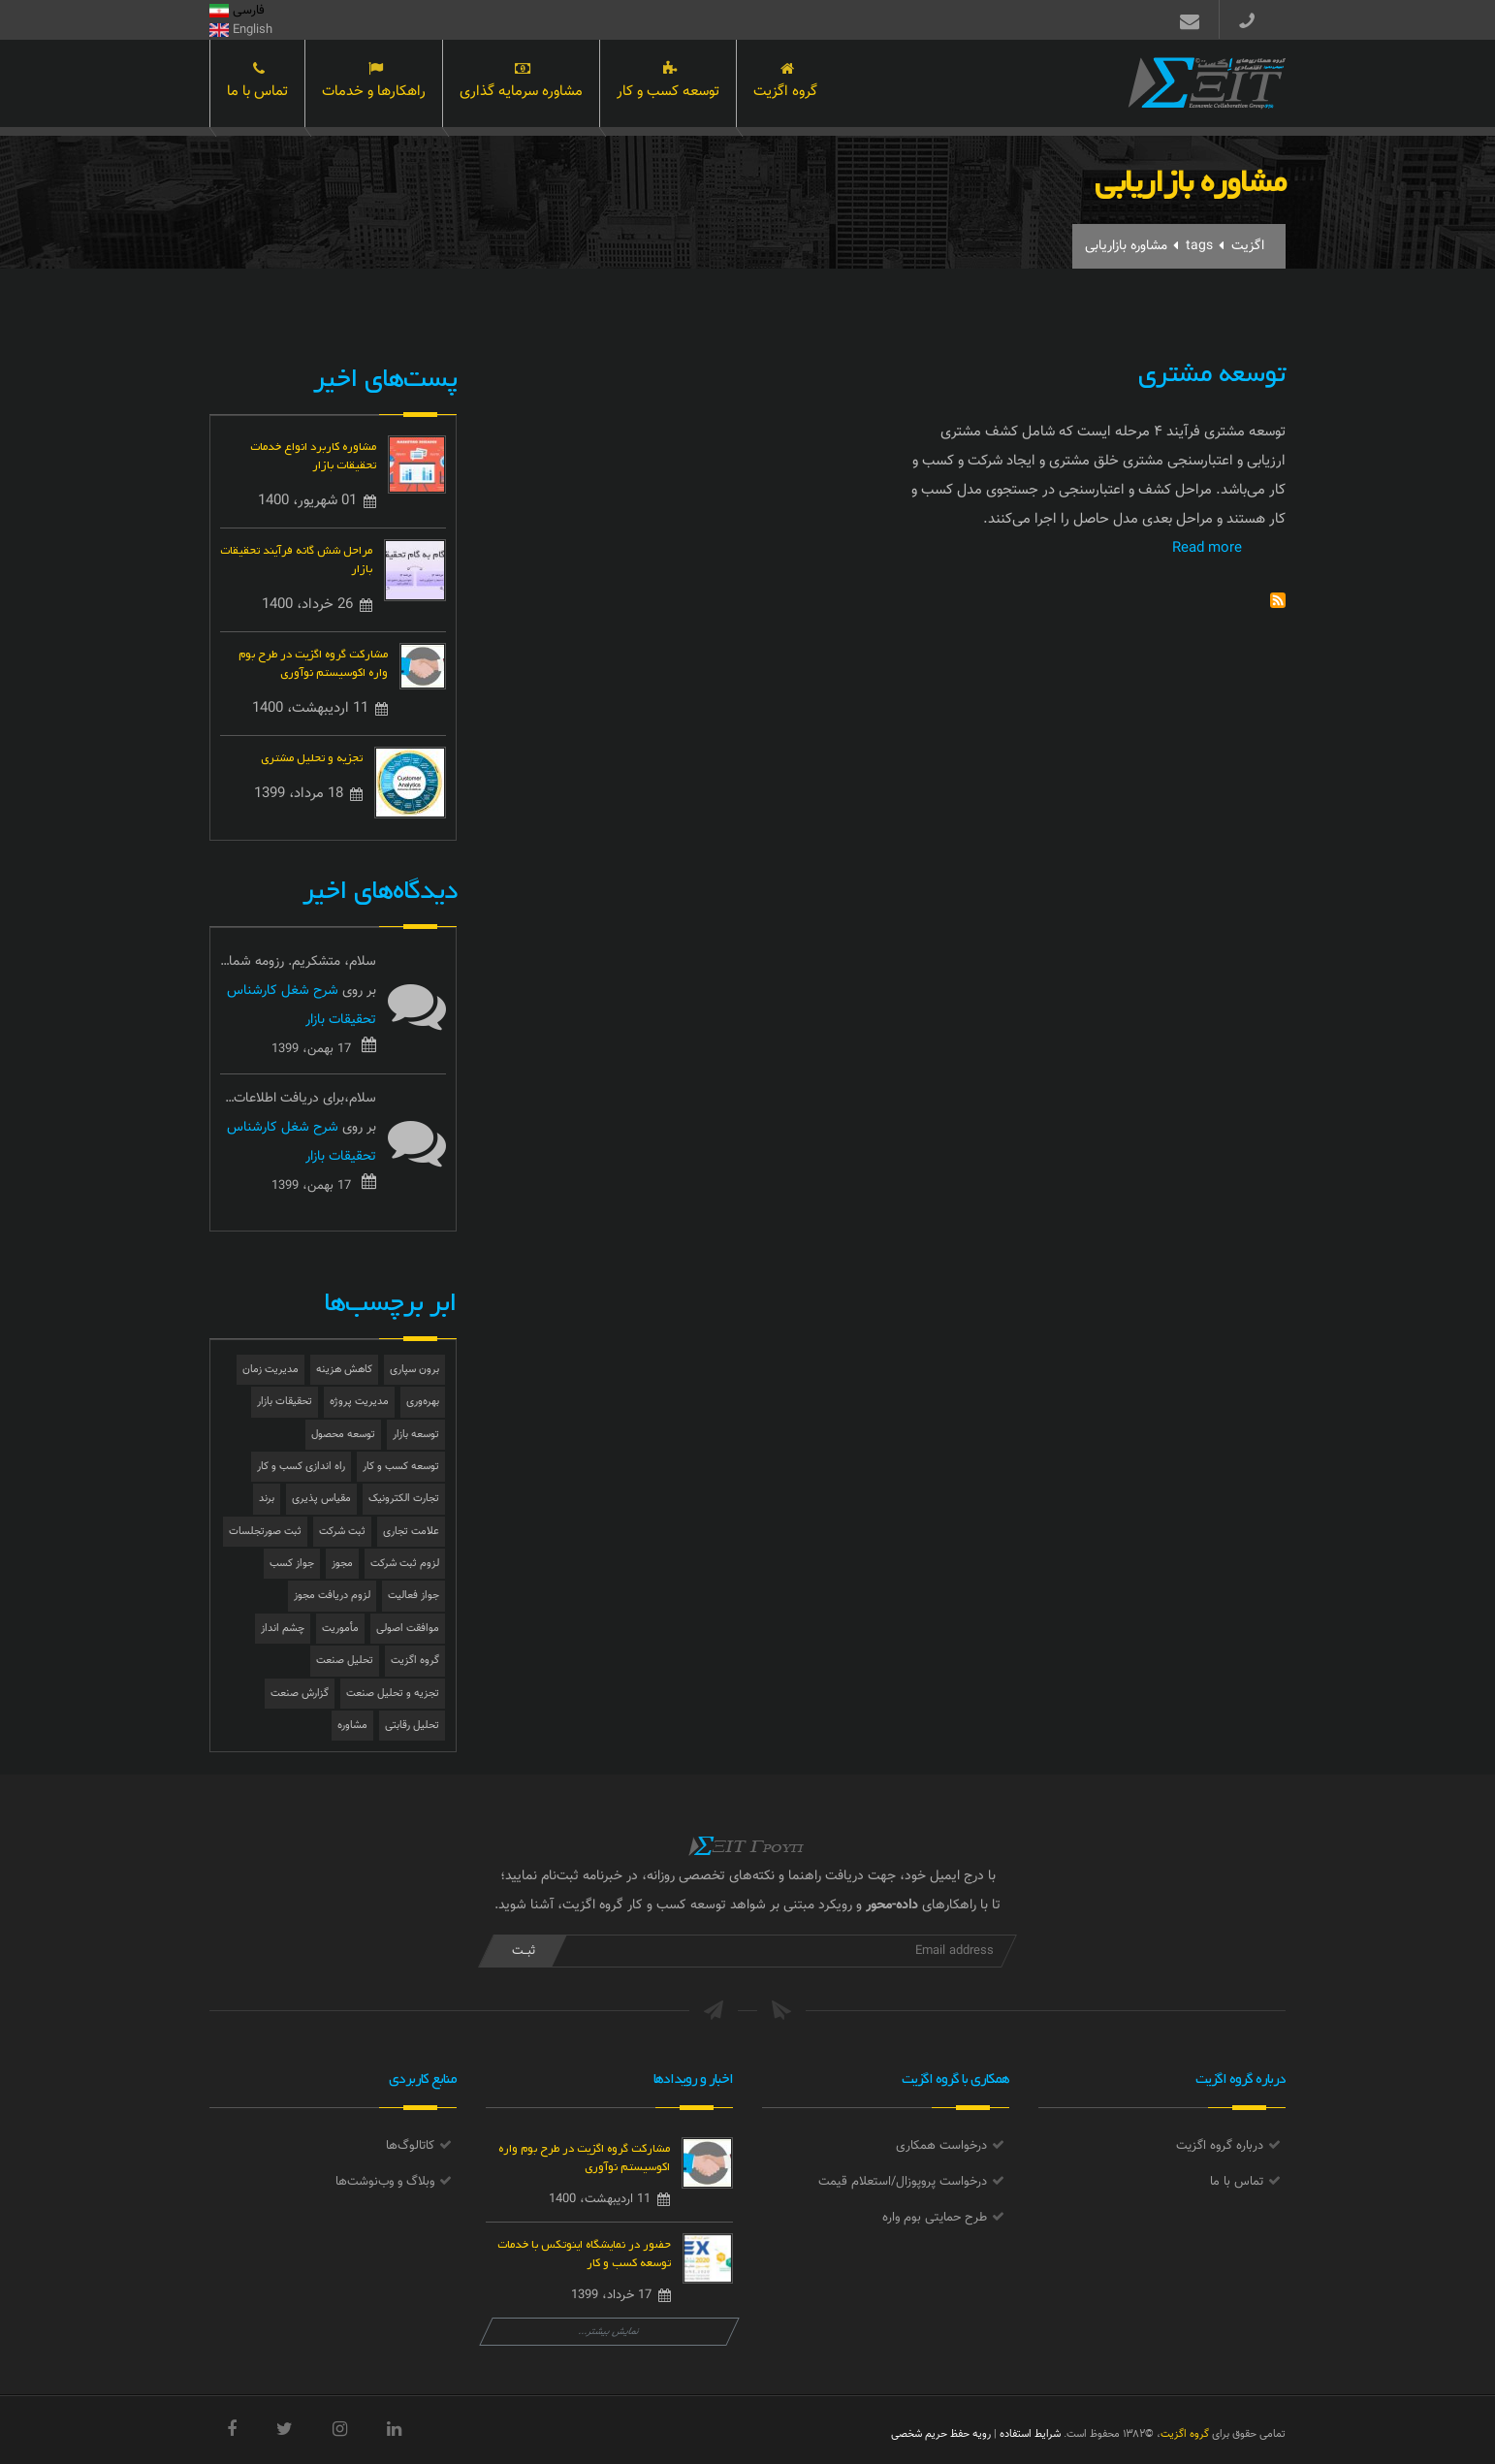 This screenshot has height=2464, width=1495. What do you see at coordinates (292, 1563) in the screenshot?
I see `جواز کسب` at bounding box center [292, 1563].